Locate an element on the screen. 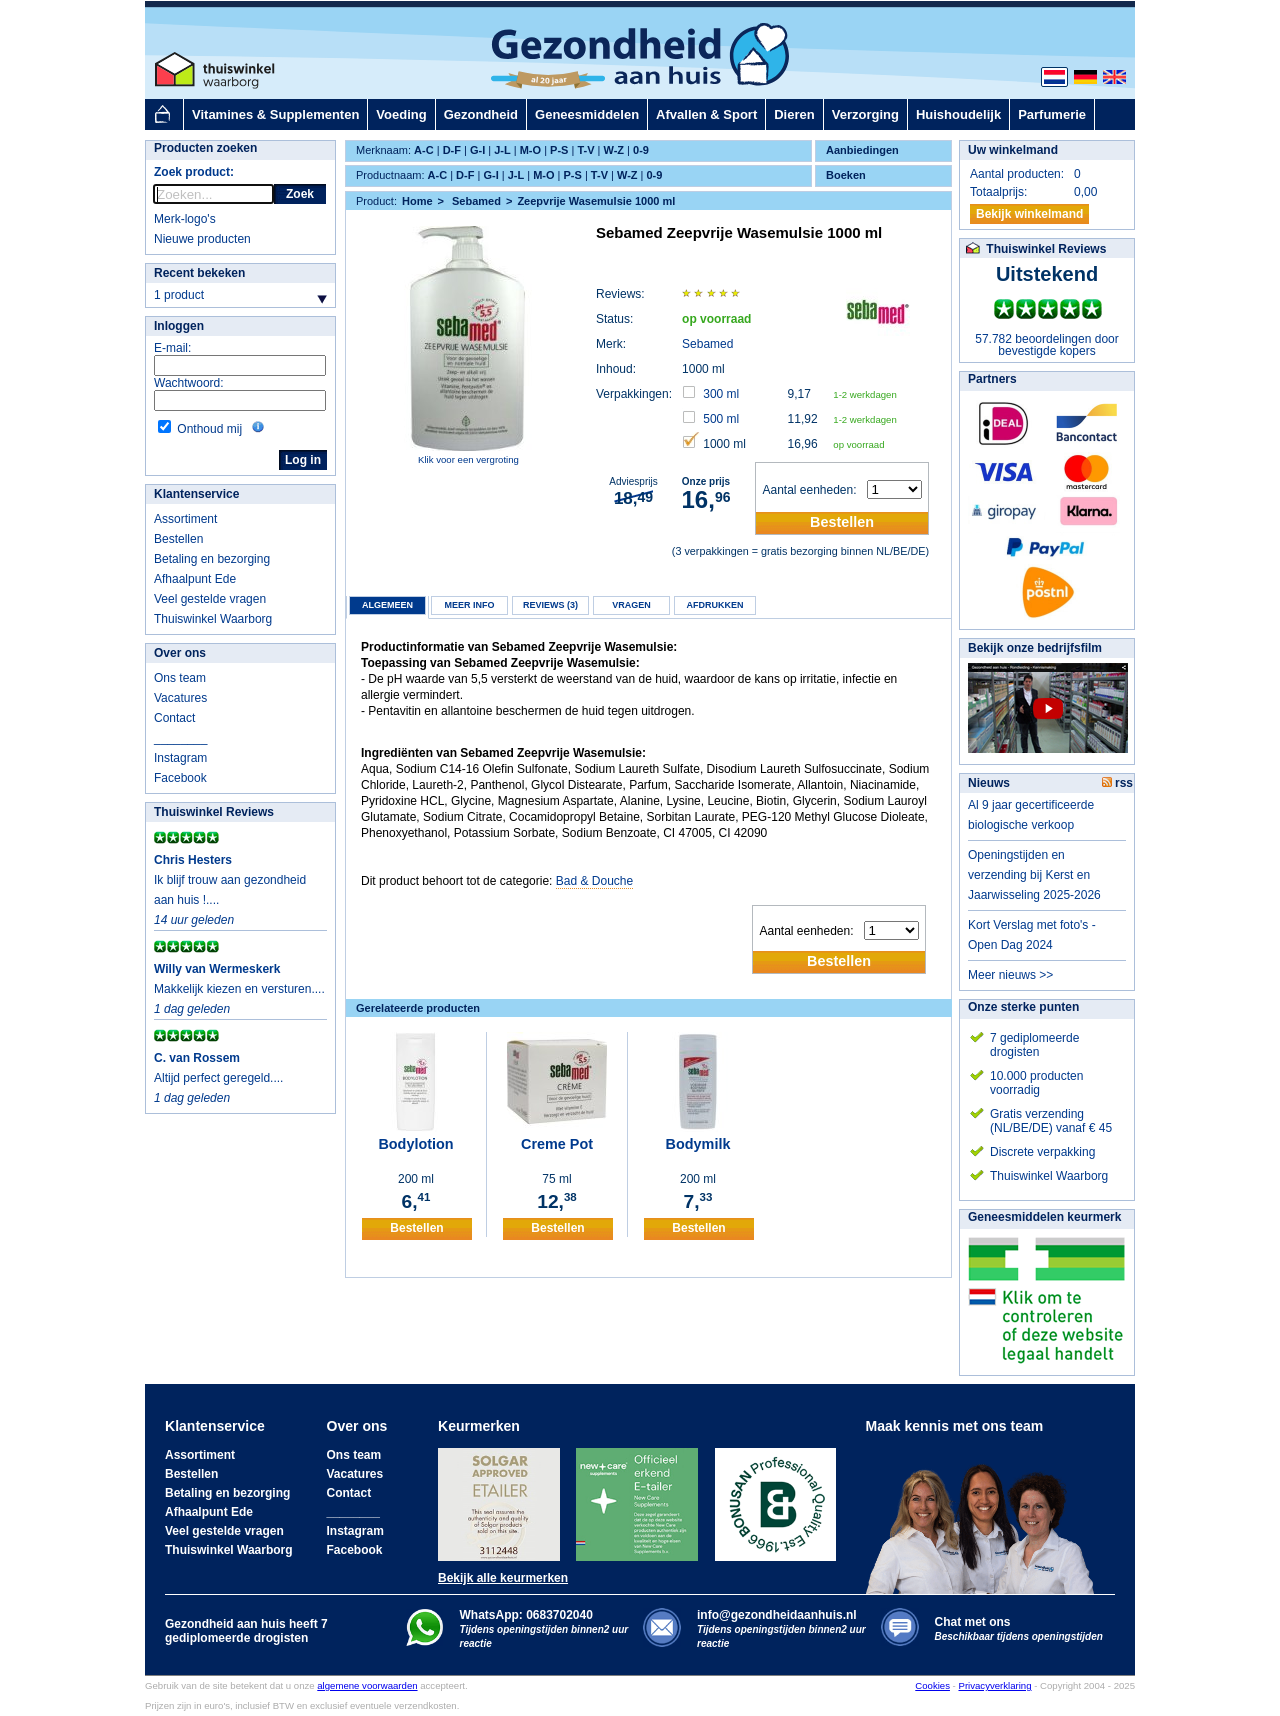  Bekijk onze bedrijfsfilm is located at coordinates (1035, 648).